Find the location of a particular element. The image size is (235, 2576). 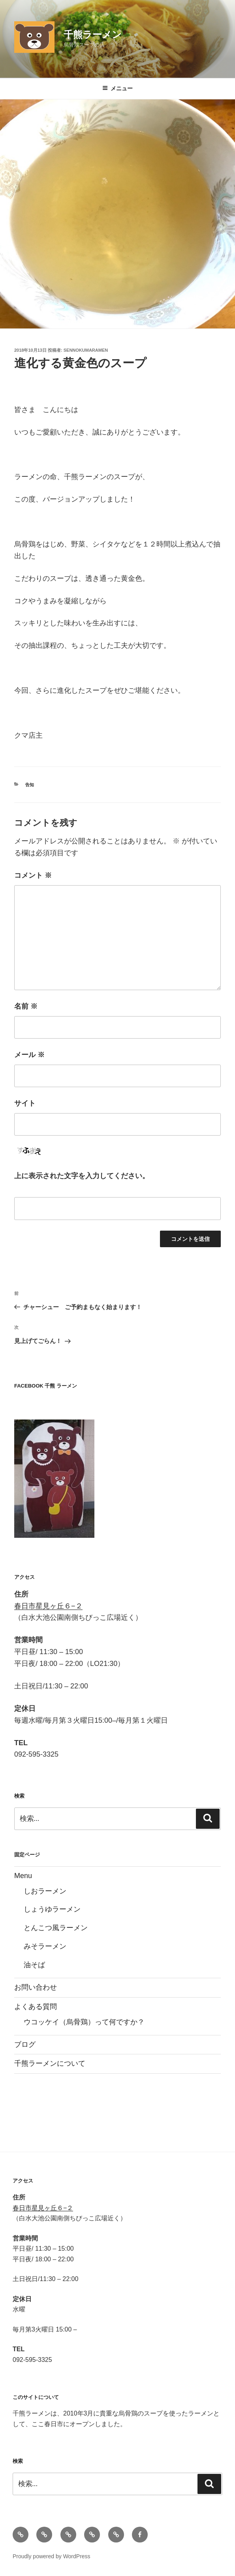

メニュー is located at coordinates (117, 88).